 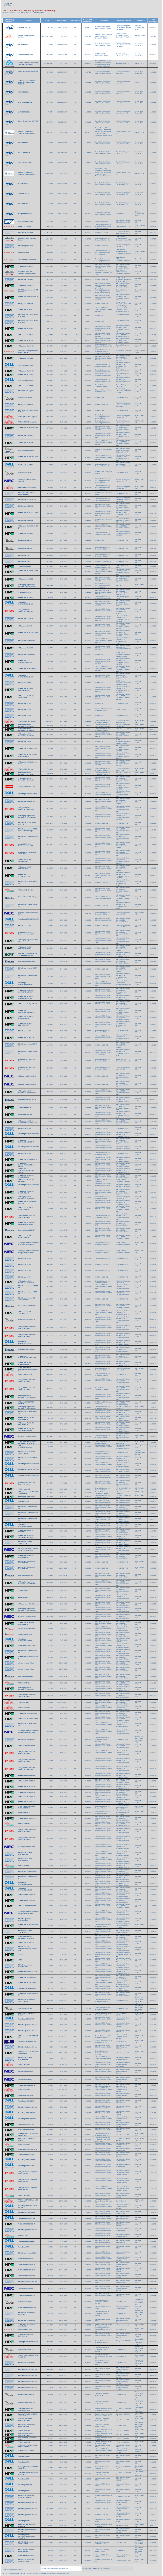 What do you see at coordinates (26, 2320) in the screenshot?
I see `IBM eServer xSeries 370` at bounding box center [26, 2320].